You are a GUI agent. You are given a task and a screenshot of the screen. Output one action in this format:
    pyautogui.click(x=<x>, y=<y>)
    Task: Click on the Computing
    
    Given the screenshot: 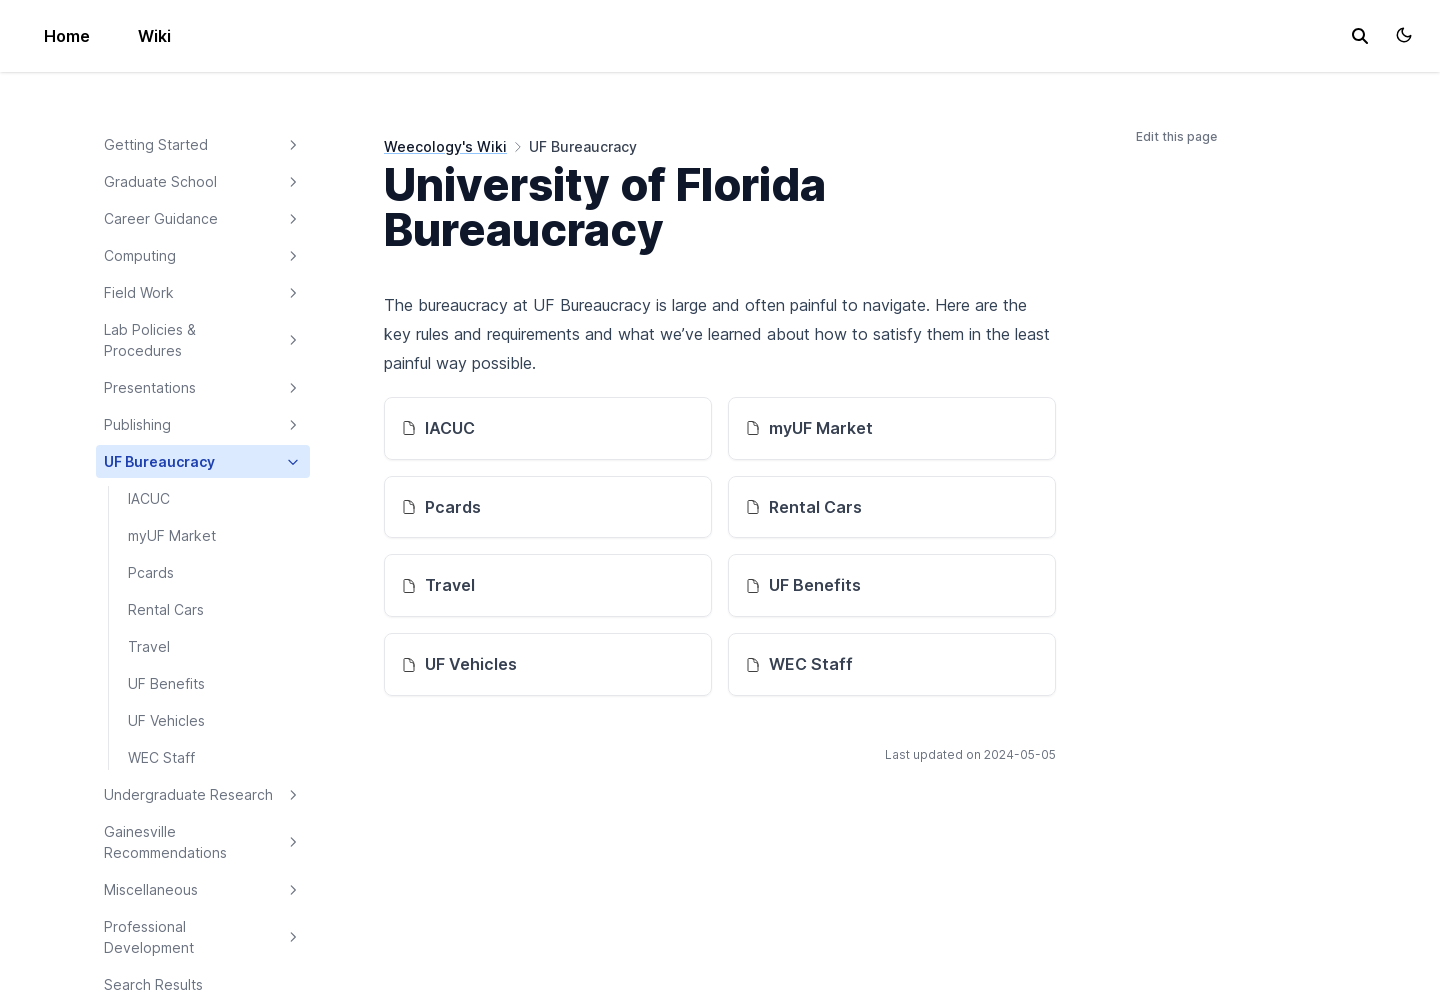 What is the action you would take?
    pyautogui.click(x=203, y=256)
    